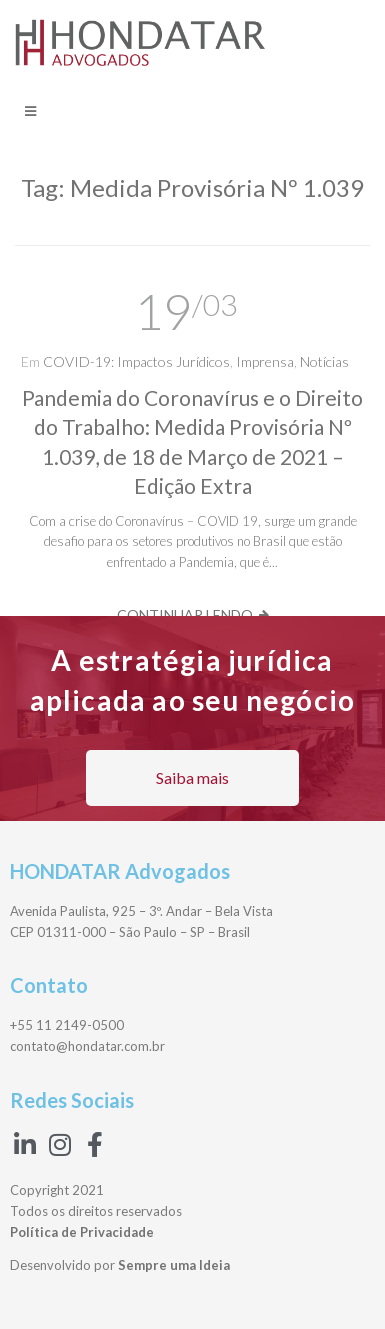  What do you see at coordinates (174, 1265) in the screenshot?
I see `Sempre uma Ideia` at bounding box center [174, 1265].